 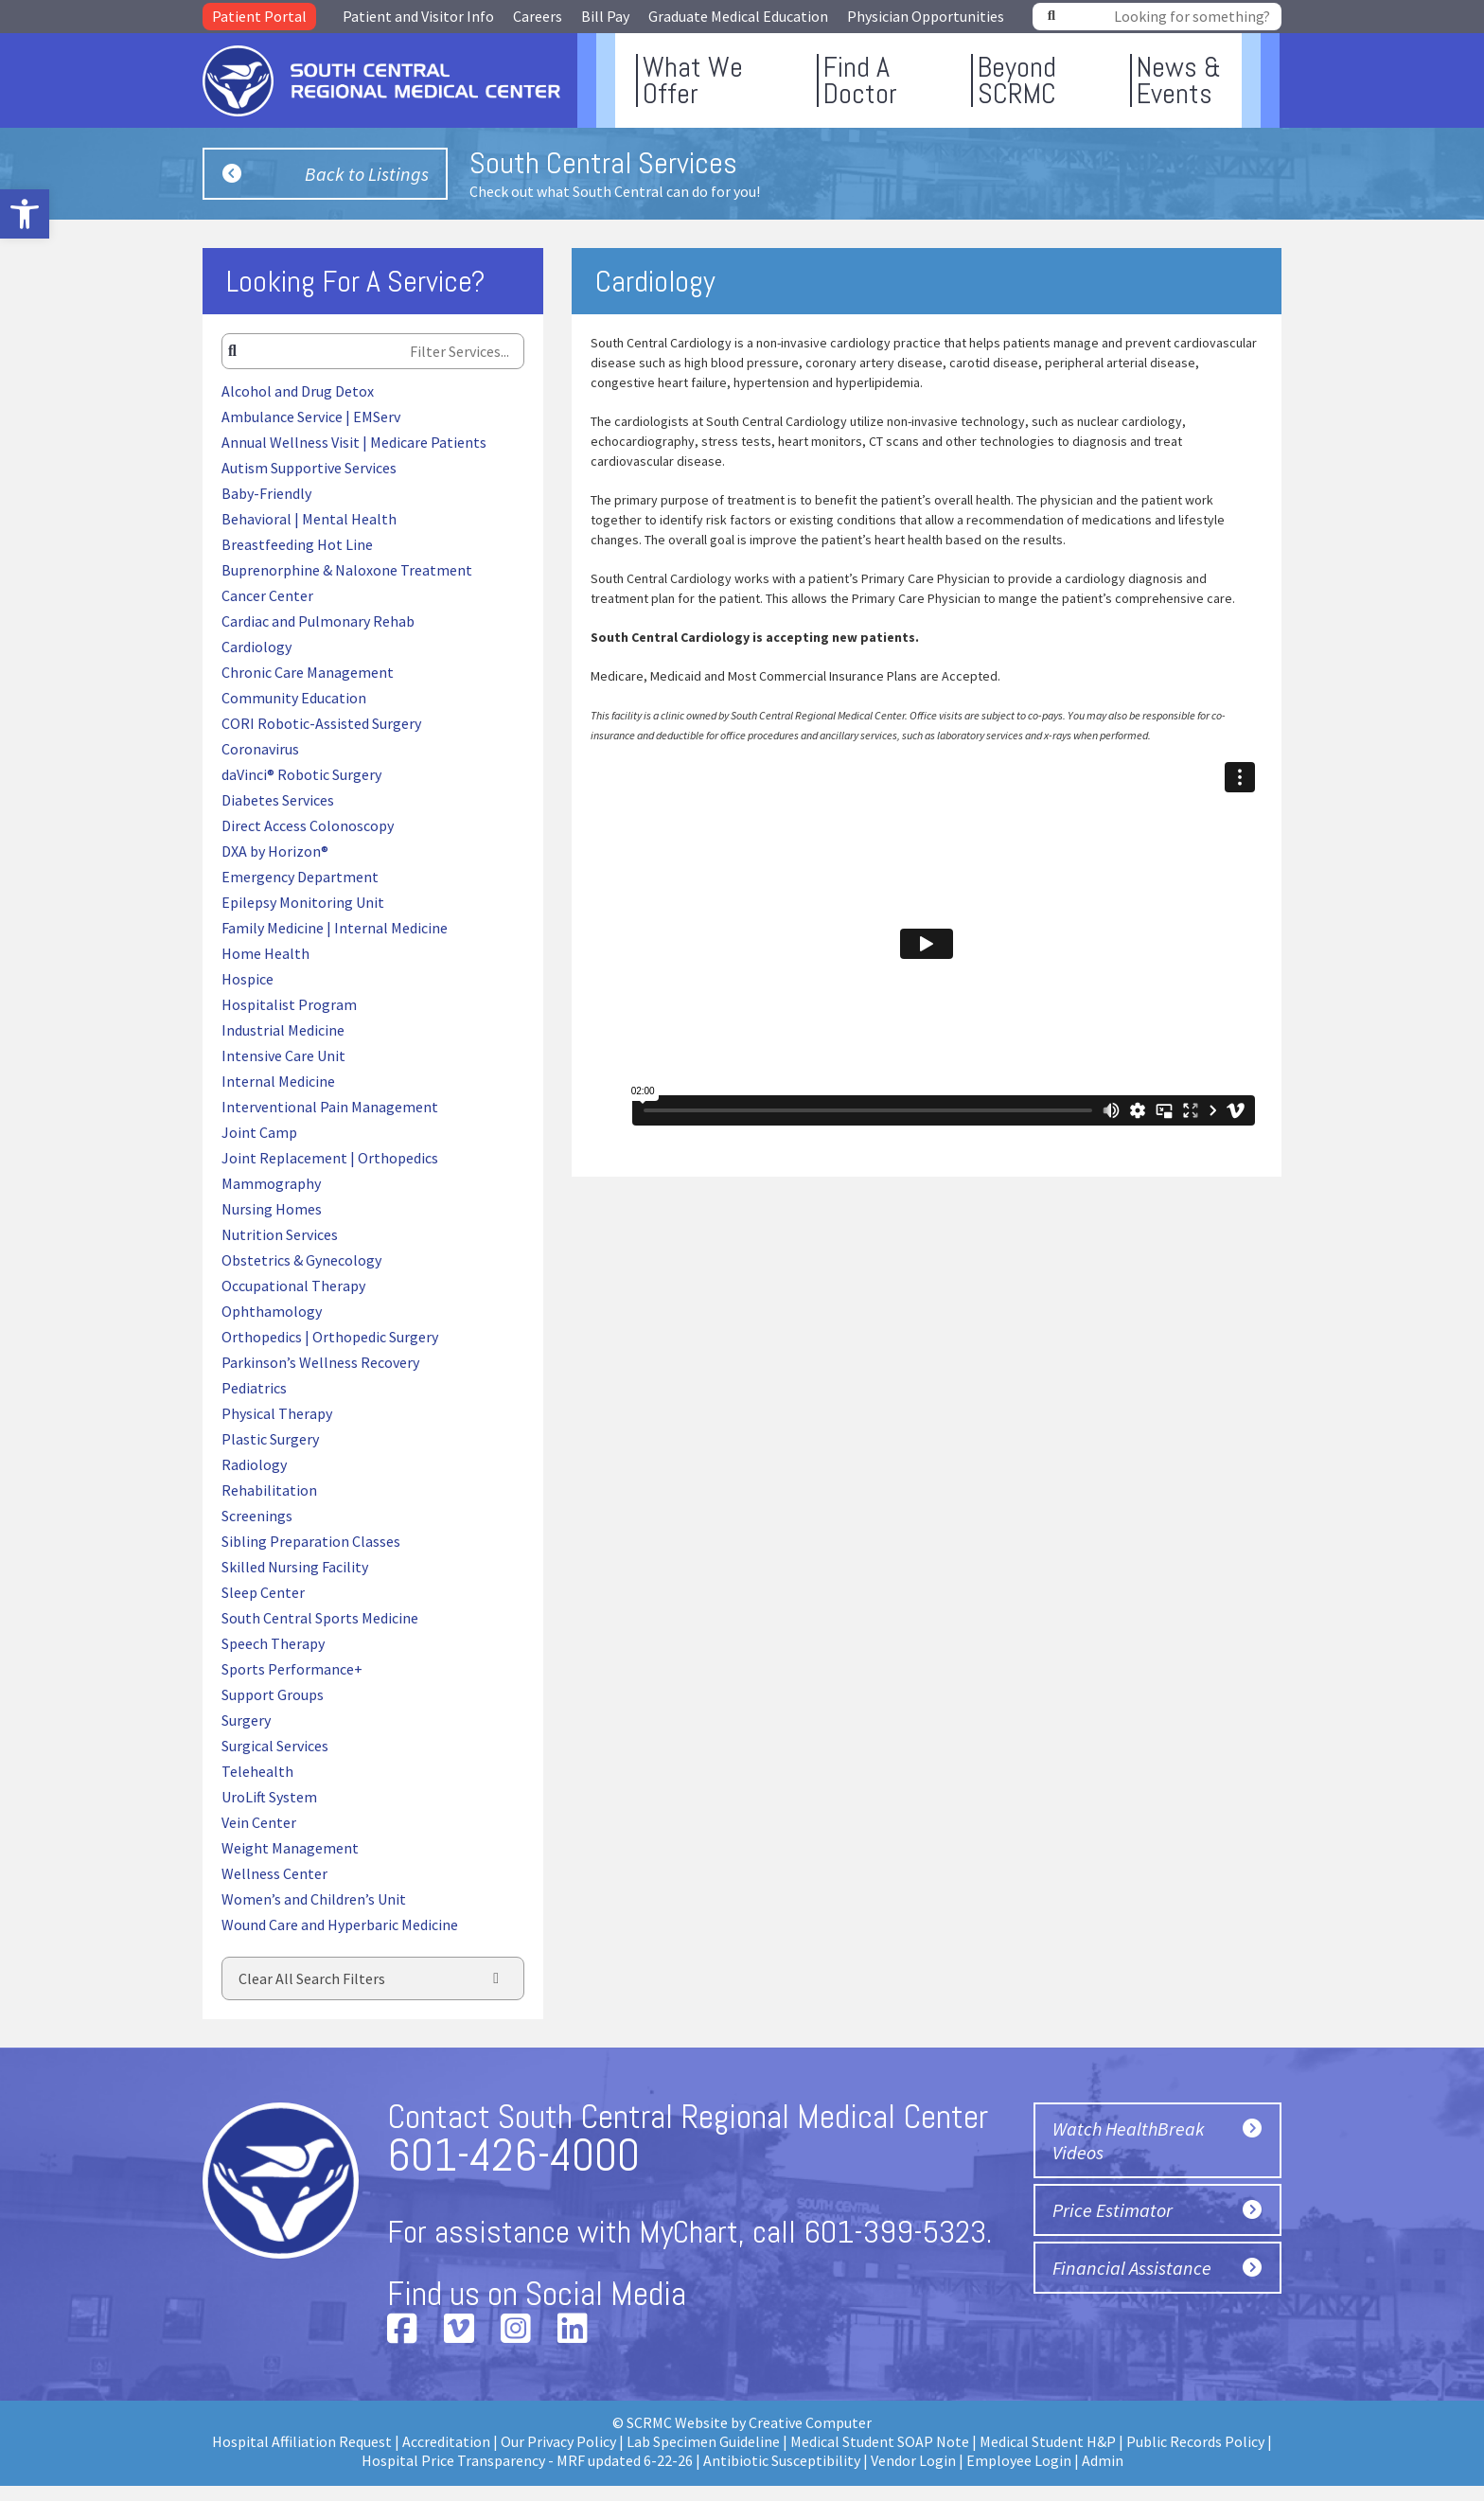 I want to click on Joint Replacement | Orthopedics, so click(x=329, y=1157).